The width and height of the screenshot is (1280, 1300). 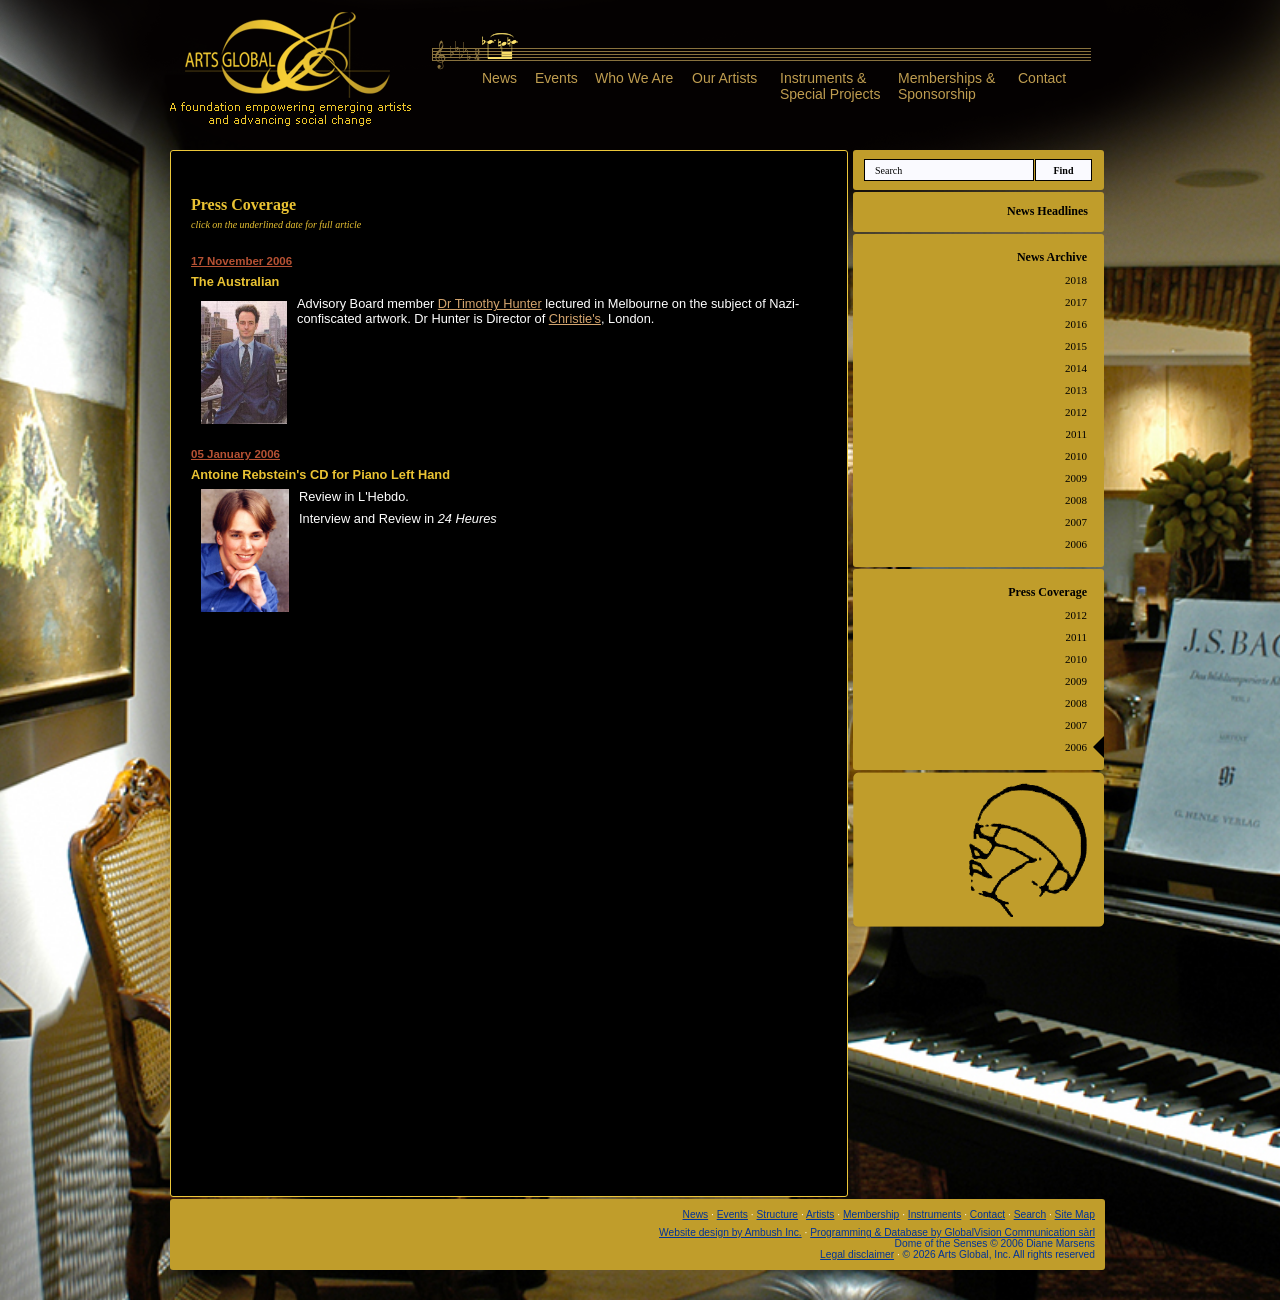 What do you see at coordinates (1076, 500) in the screenshot?
I see `2008` at bounding box center [1076, 500].